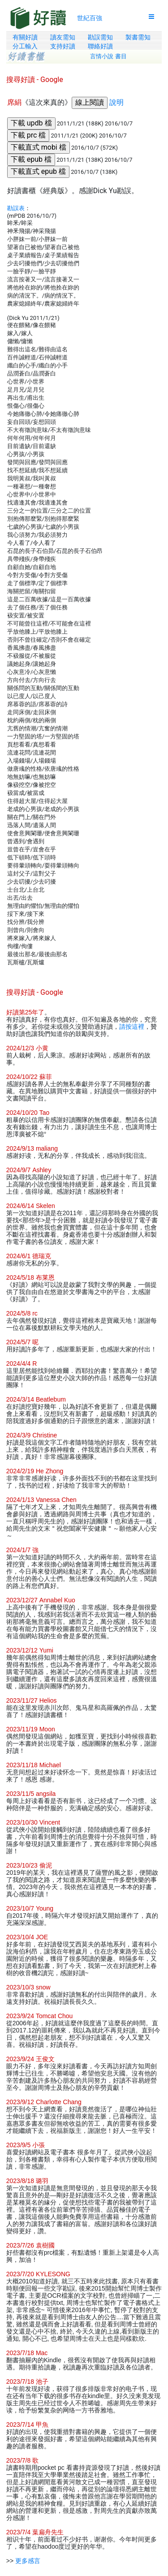  I want to click on 勘誤需知, so click(100, 37).